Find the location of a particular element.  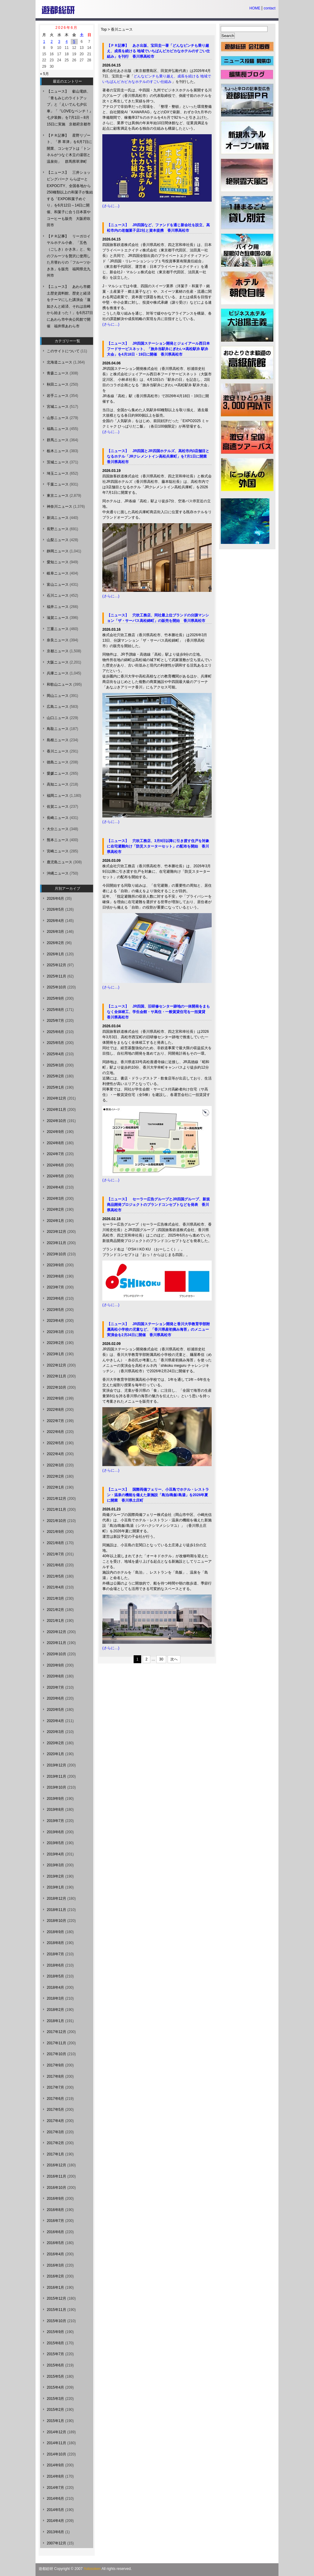

2019年11月 is located at coordinates (56, 1776).